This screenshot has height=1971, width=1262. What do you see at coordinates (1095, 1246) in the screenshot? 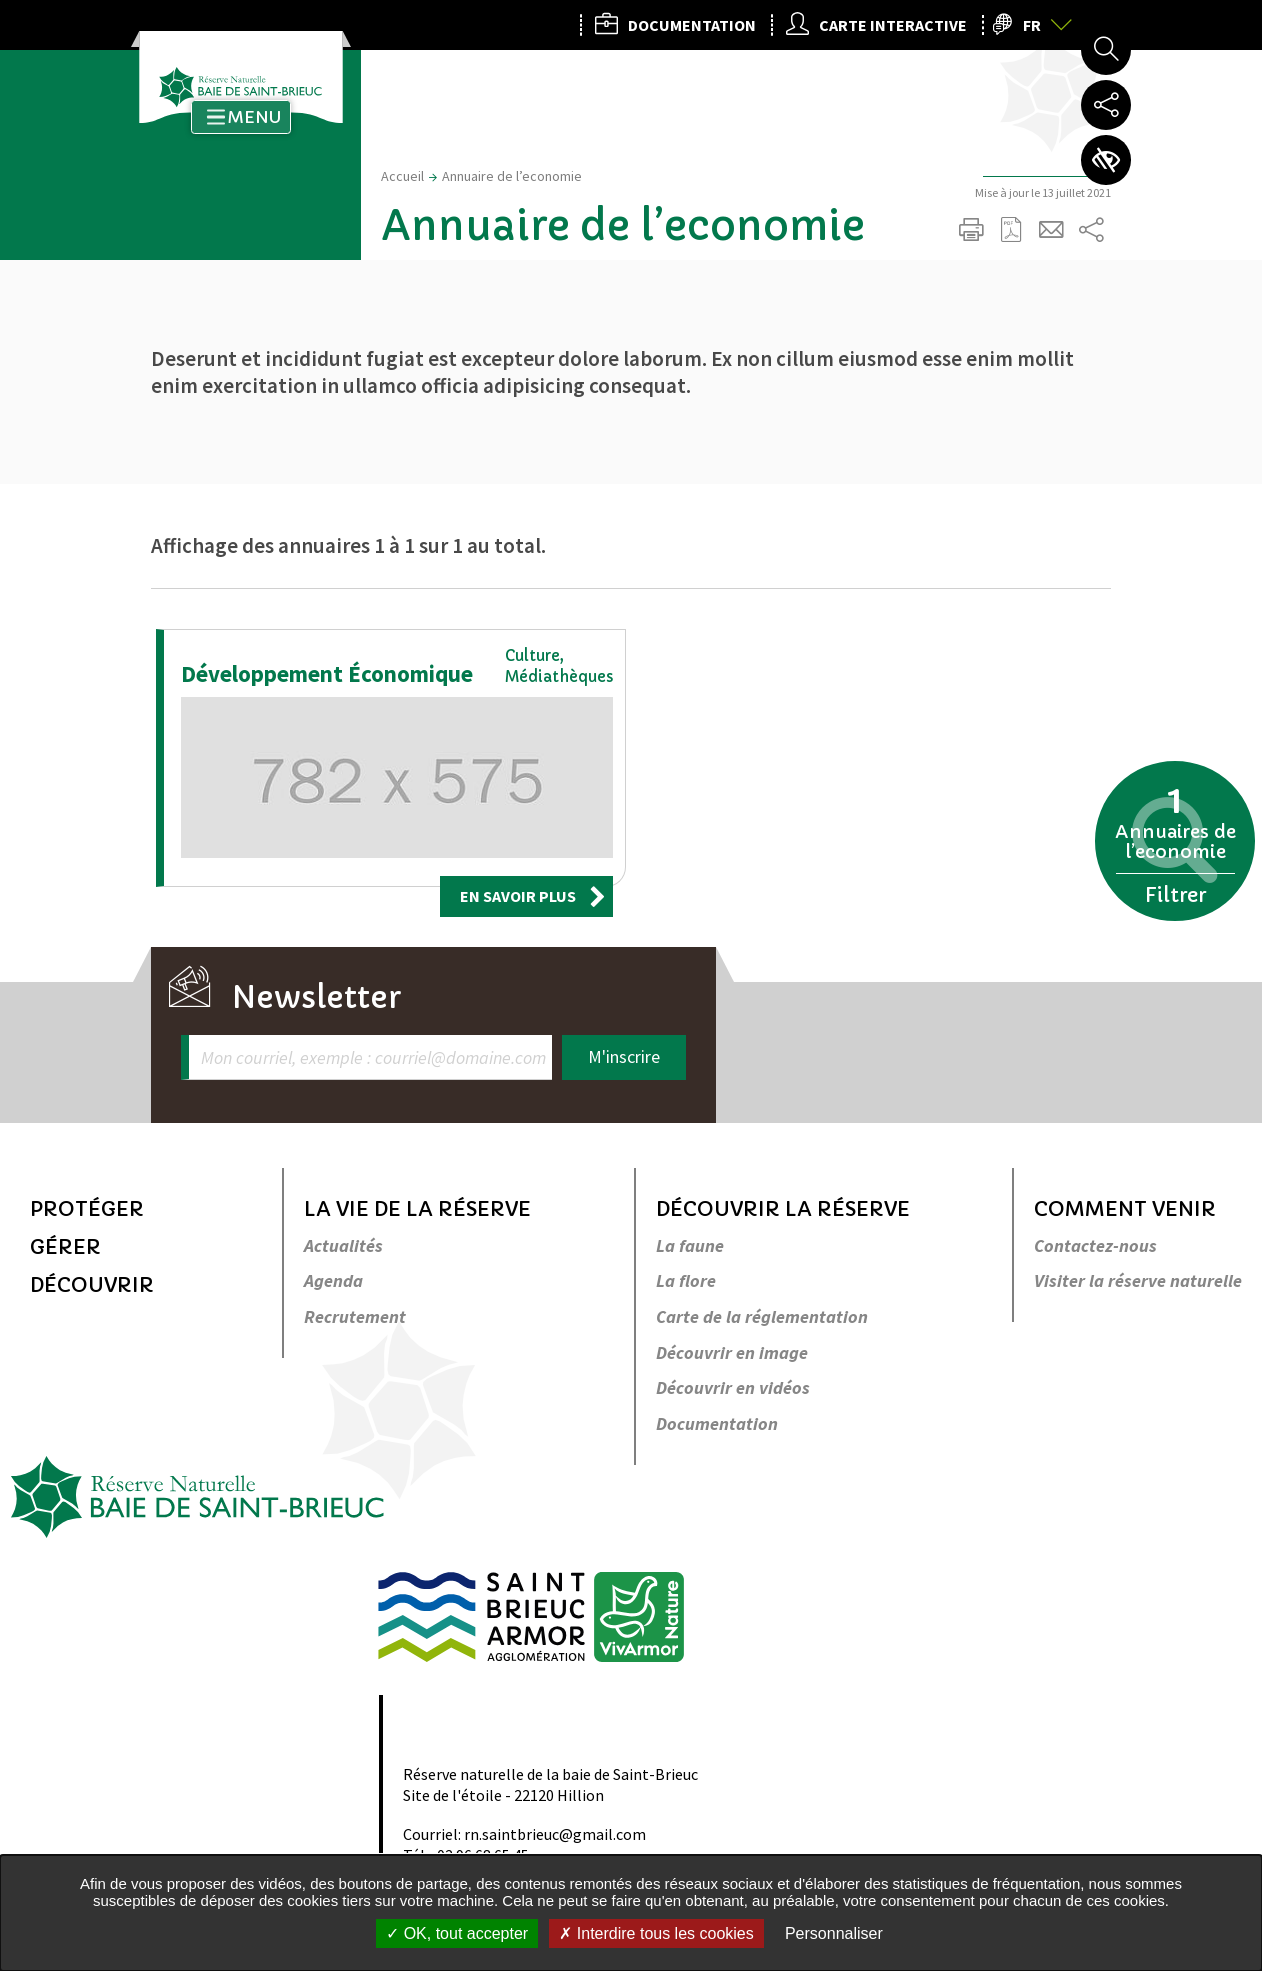
I see `Contactez-nous` at bounding box center [1095, 1246].